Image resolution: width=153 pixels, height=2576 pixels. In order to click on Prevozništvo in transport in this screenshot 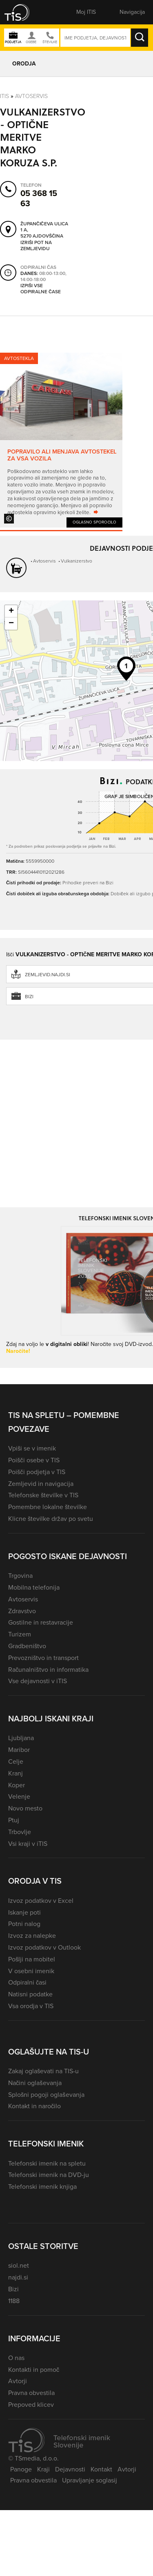, I will do `click(43, 1657)`.